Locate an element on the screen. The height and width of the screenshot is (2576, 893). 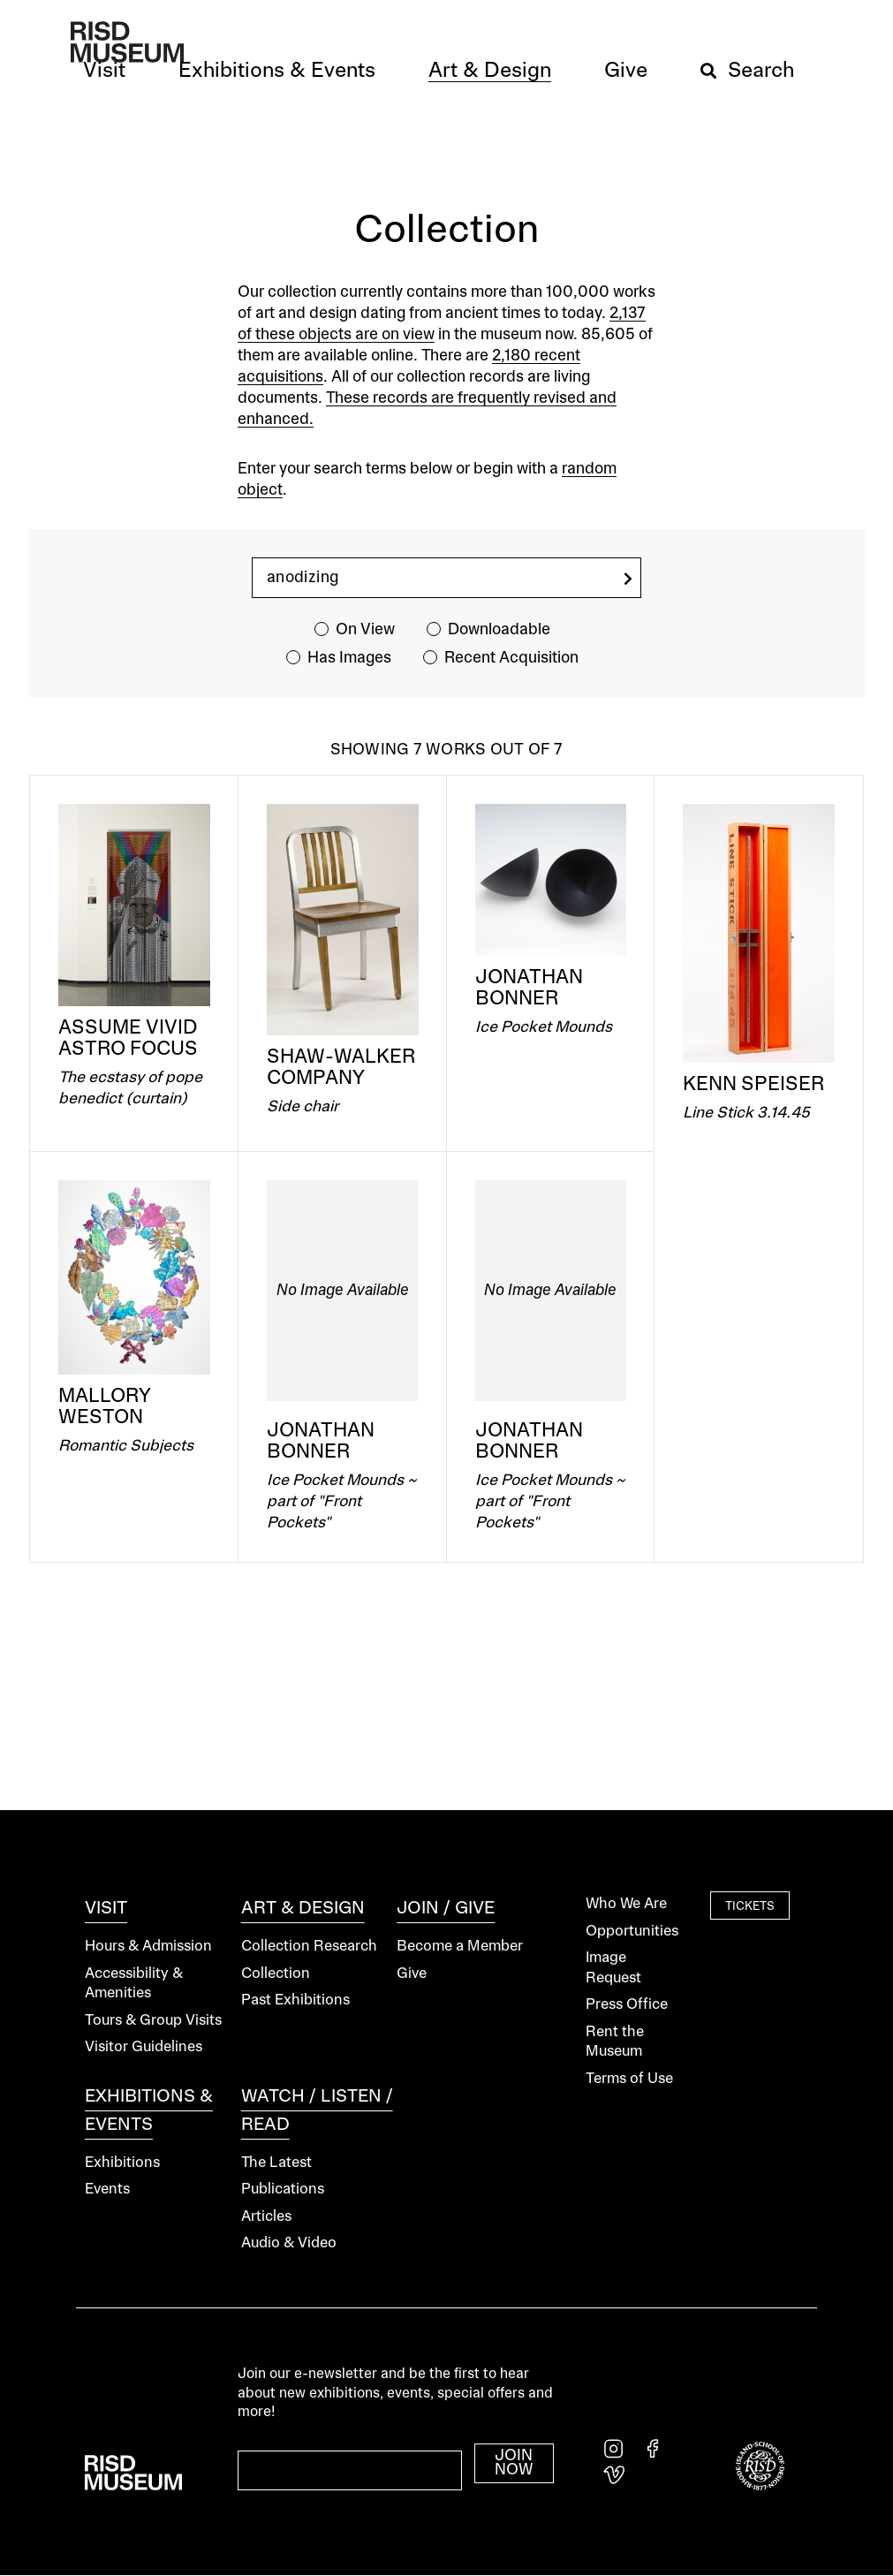
Terms of Use is located at coordinates (629, 2079).